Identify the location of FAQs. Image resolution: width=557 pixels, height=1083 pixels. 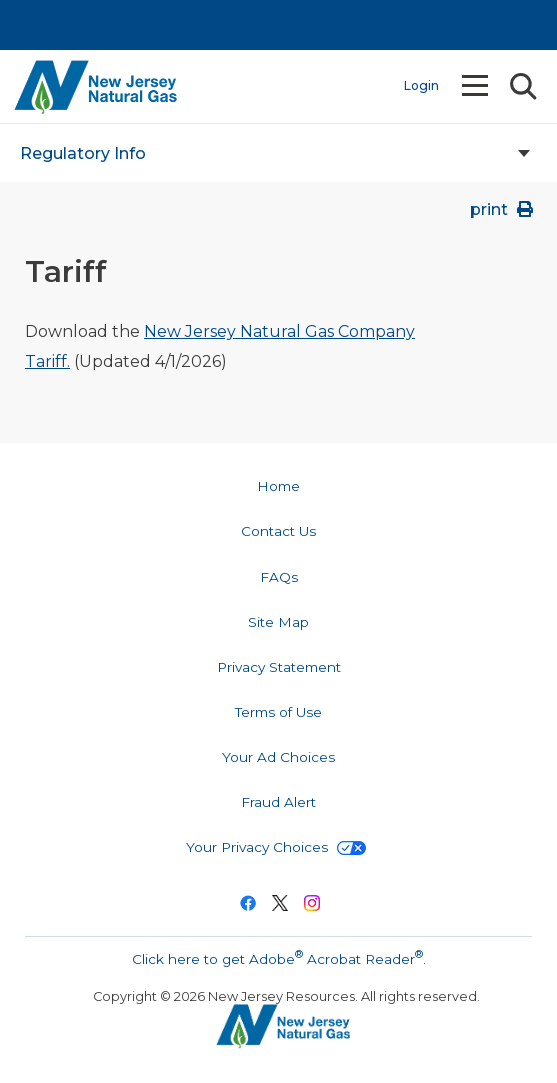
(279, 577).